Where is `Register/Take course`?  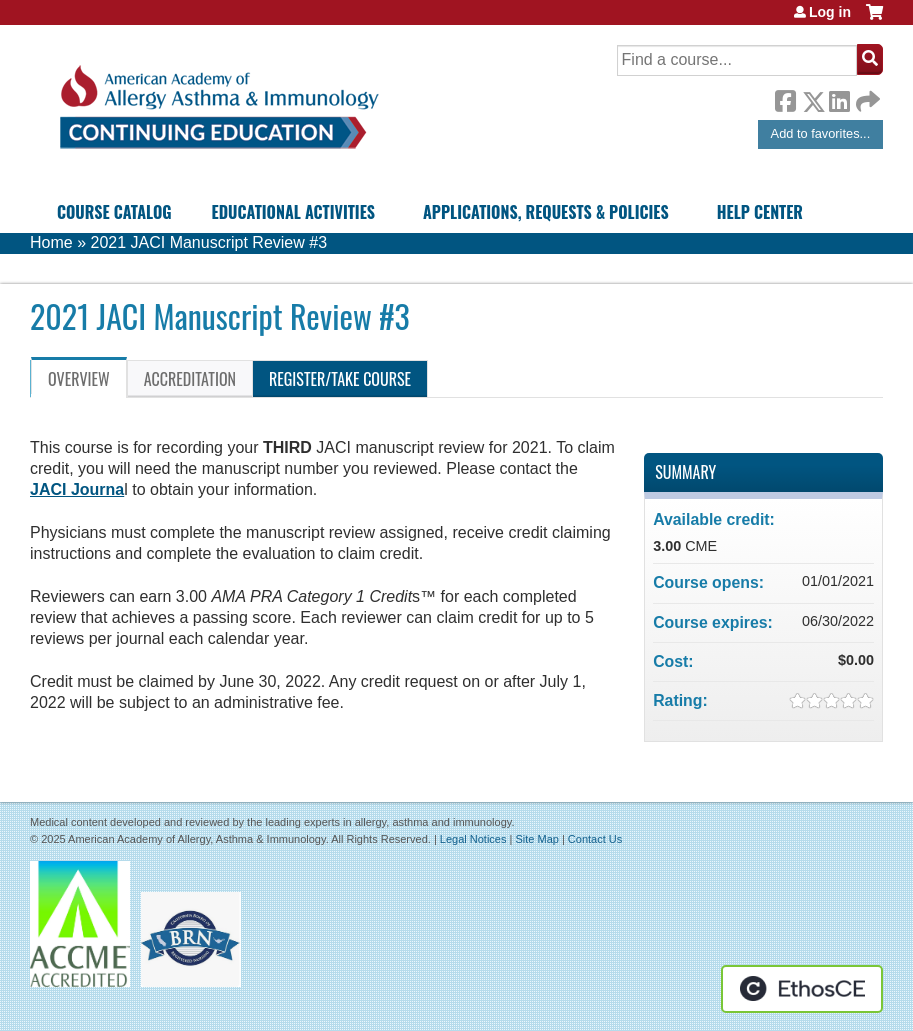
Register/Take course is located at coordinates (340, 379).